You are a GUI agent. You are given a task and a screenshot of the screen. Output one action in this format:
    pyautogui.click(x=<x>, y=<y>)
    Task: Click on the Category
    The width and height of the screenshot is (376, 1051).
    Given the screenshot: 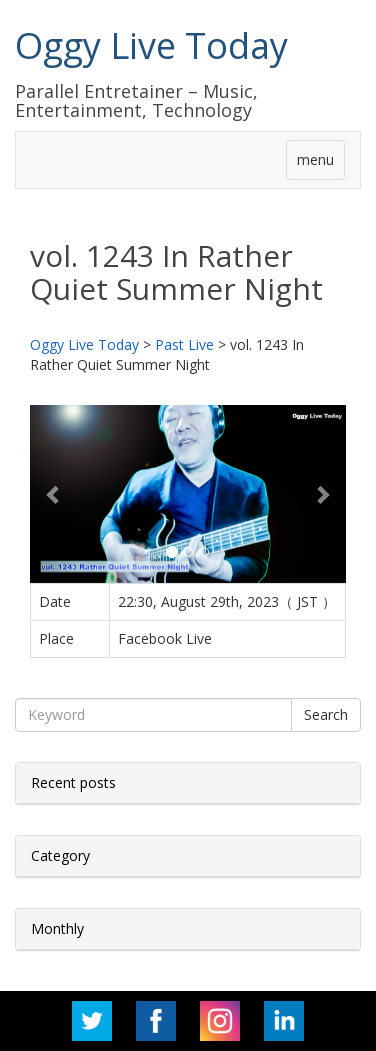 What is the action you would take?
    pyautogui.click(x=60, y=855)
    